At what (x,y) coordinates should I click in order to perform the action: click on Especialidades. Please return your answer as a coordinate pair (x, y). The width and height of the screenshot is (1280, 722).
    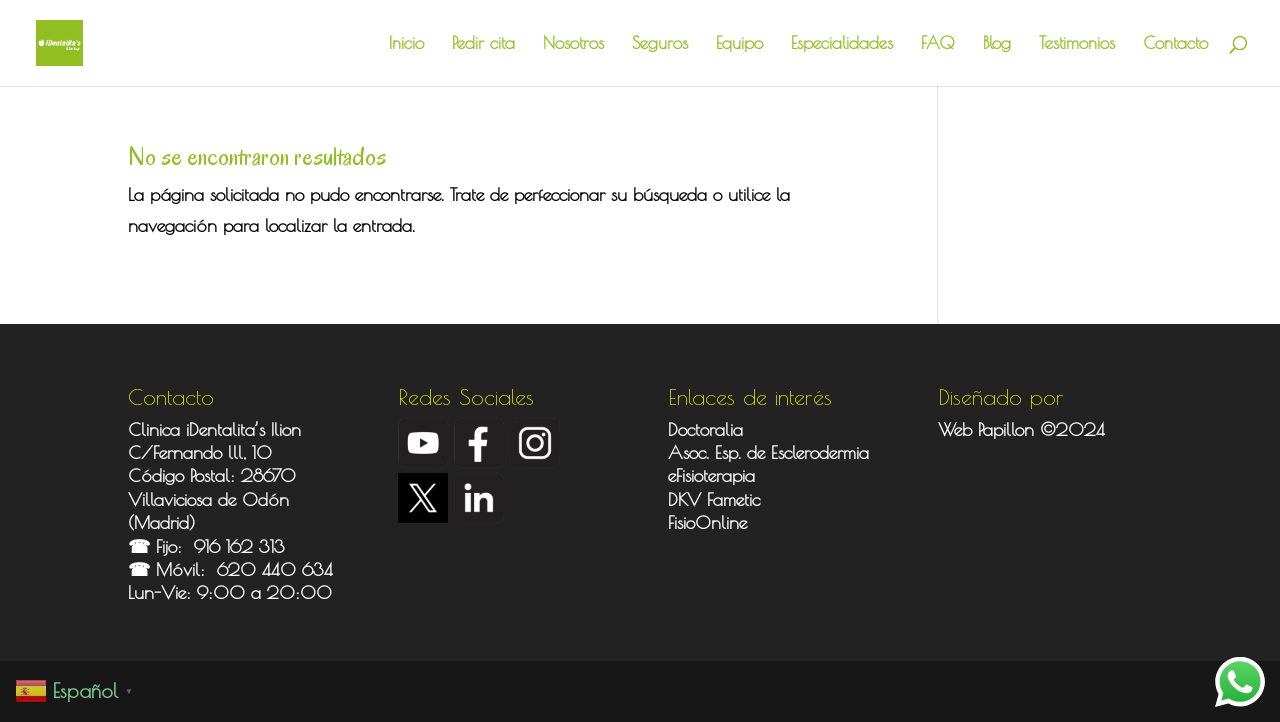
    Looking at the image, I should click on (842, 44).